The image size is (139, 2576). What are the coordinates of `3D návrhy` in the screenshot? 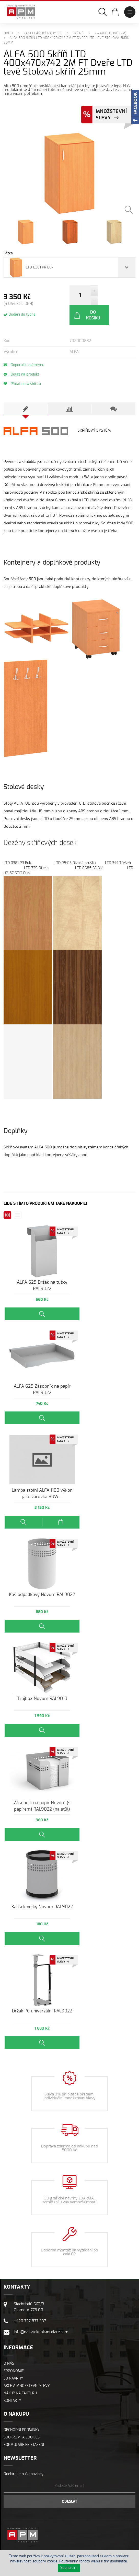 It's located at (13, 2365).